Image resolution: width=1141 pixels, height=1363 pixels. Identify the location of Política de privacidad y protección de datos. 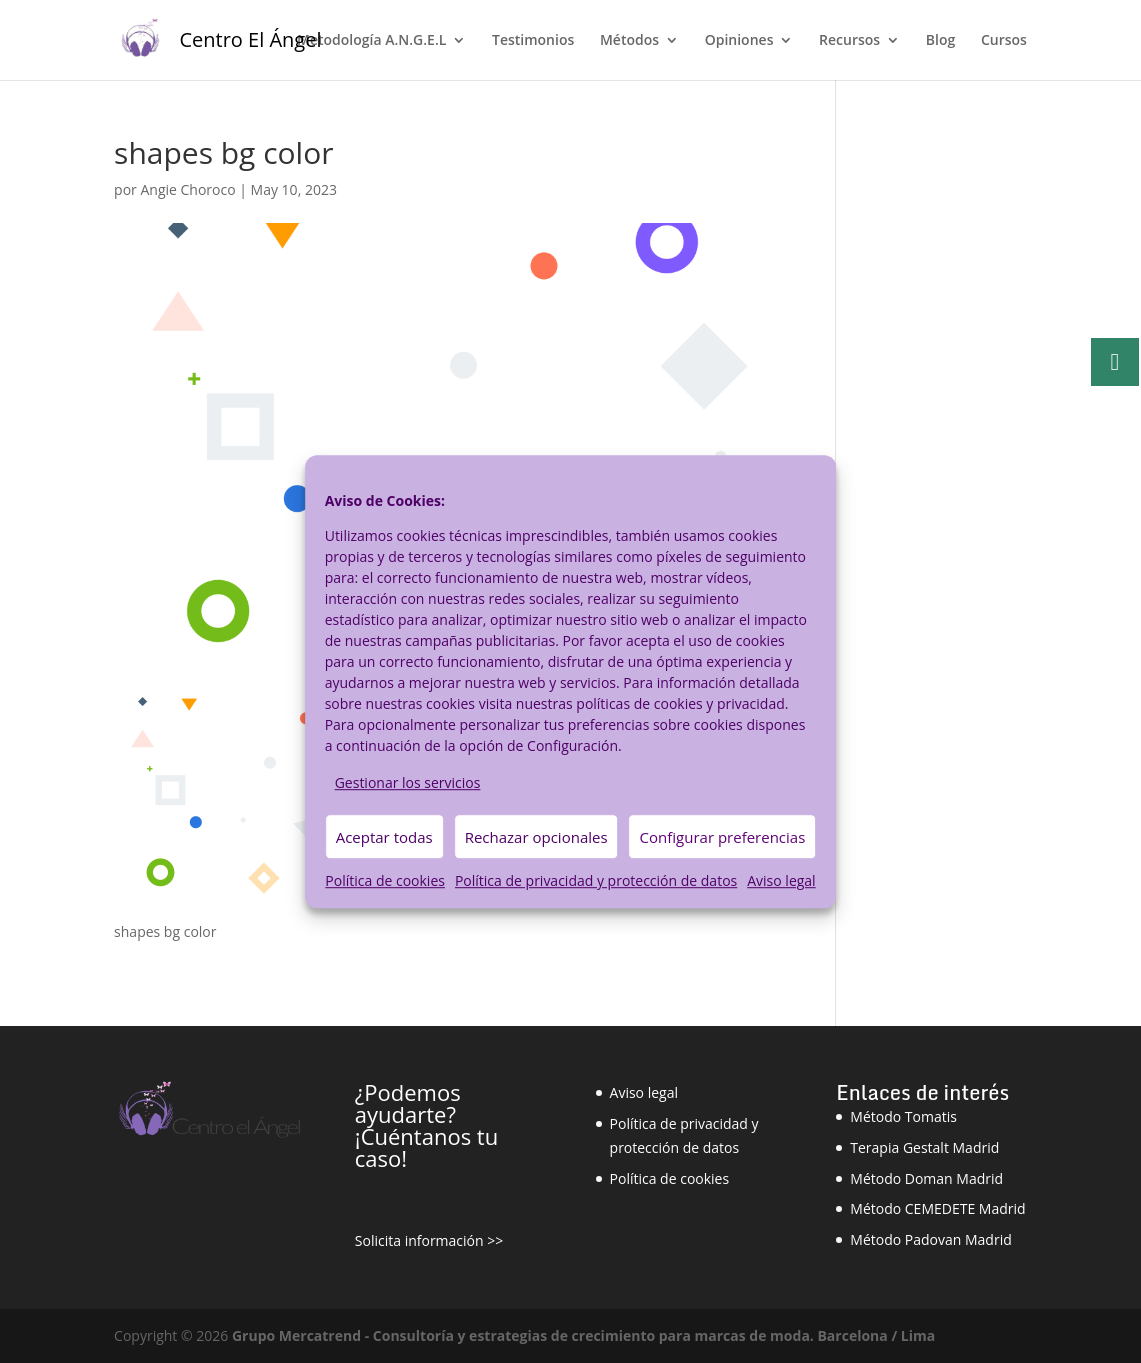
(596, 881).